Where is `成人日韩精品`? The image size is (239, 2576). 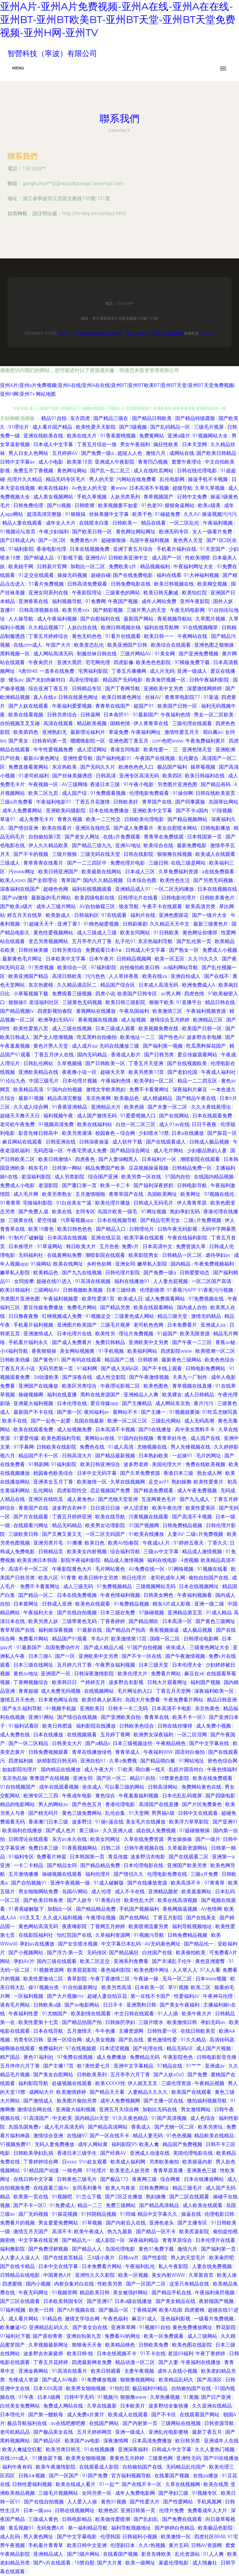 成人日韩精品 is located at coordinates (199, 1395).